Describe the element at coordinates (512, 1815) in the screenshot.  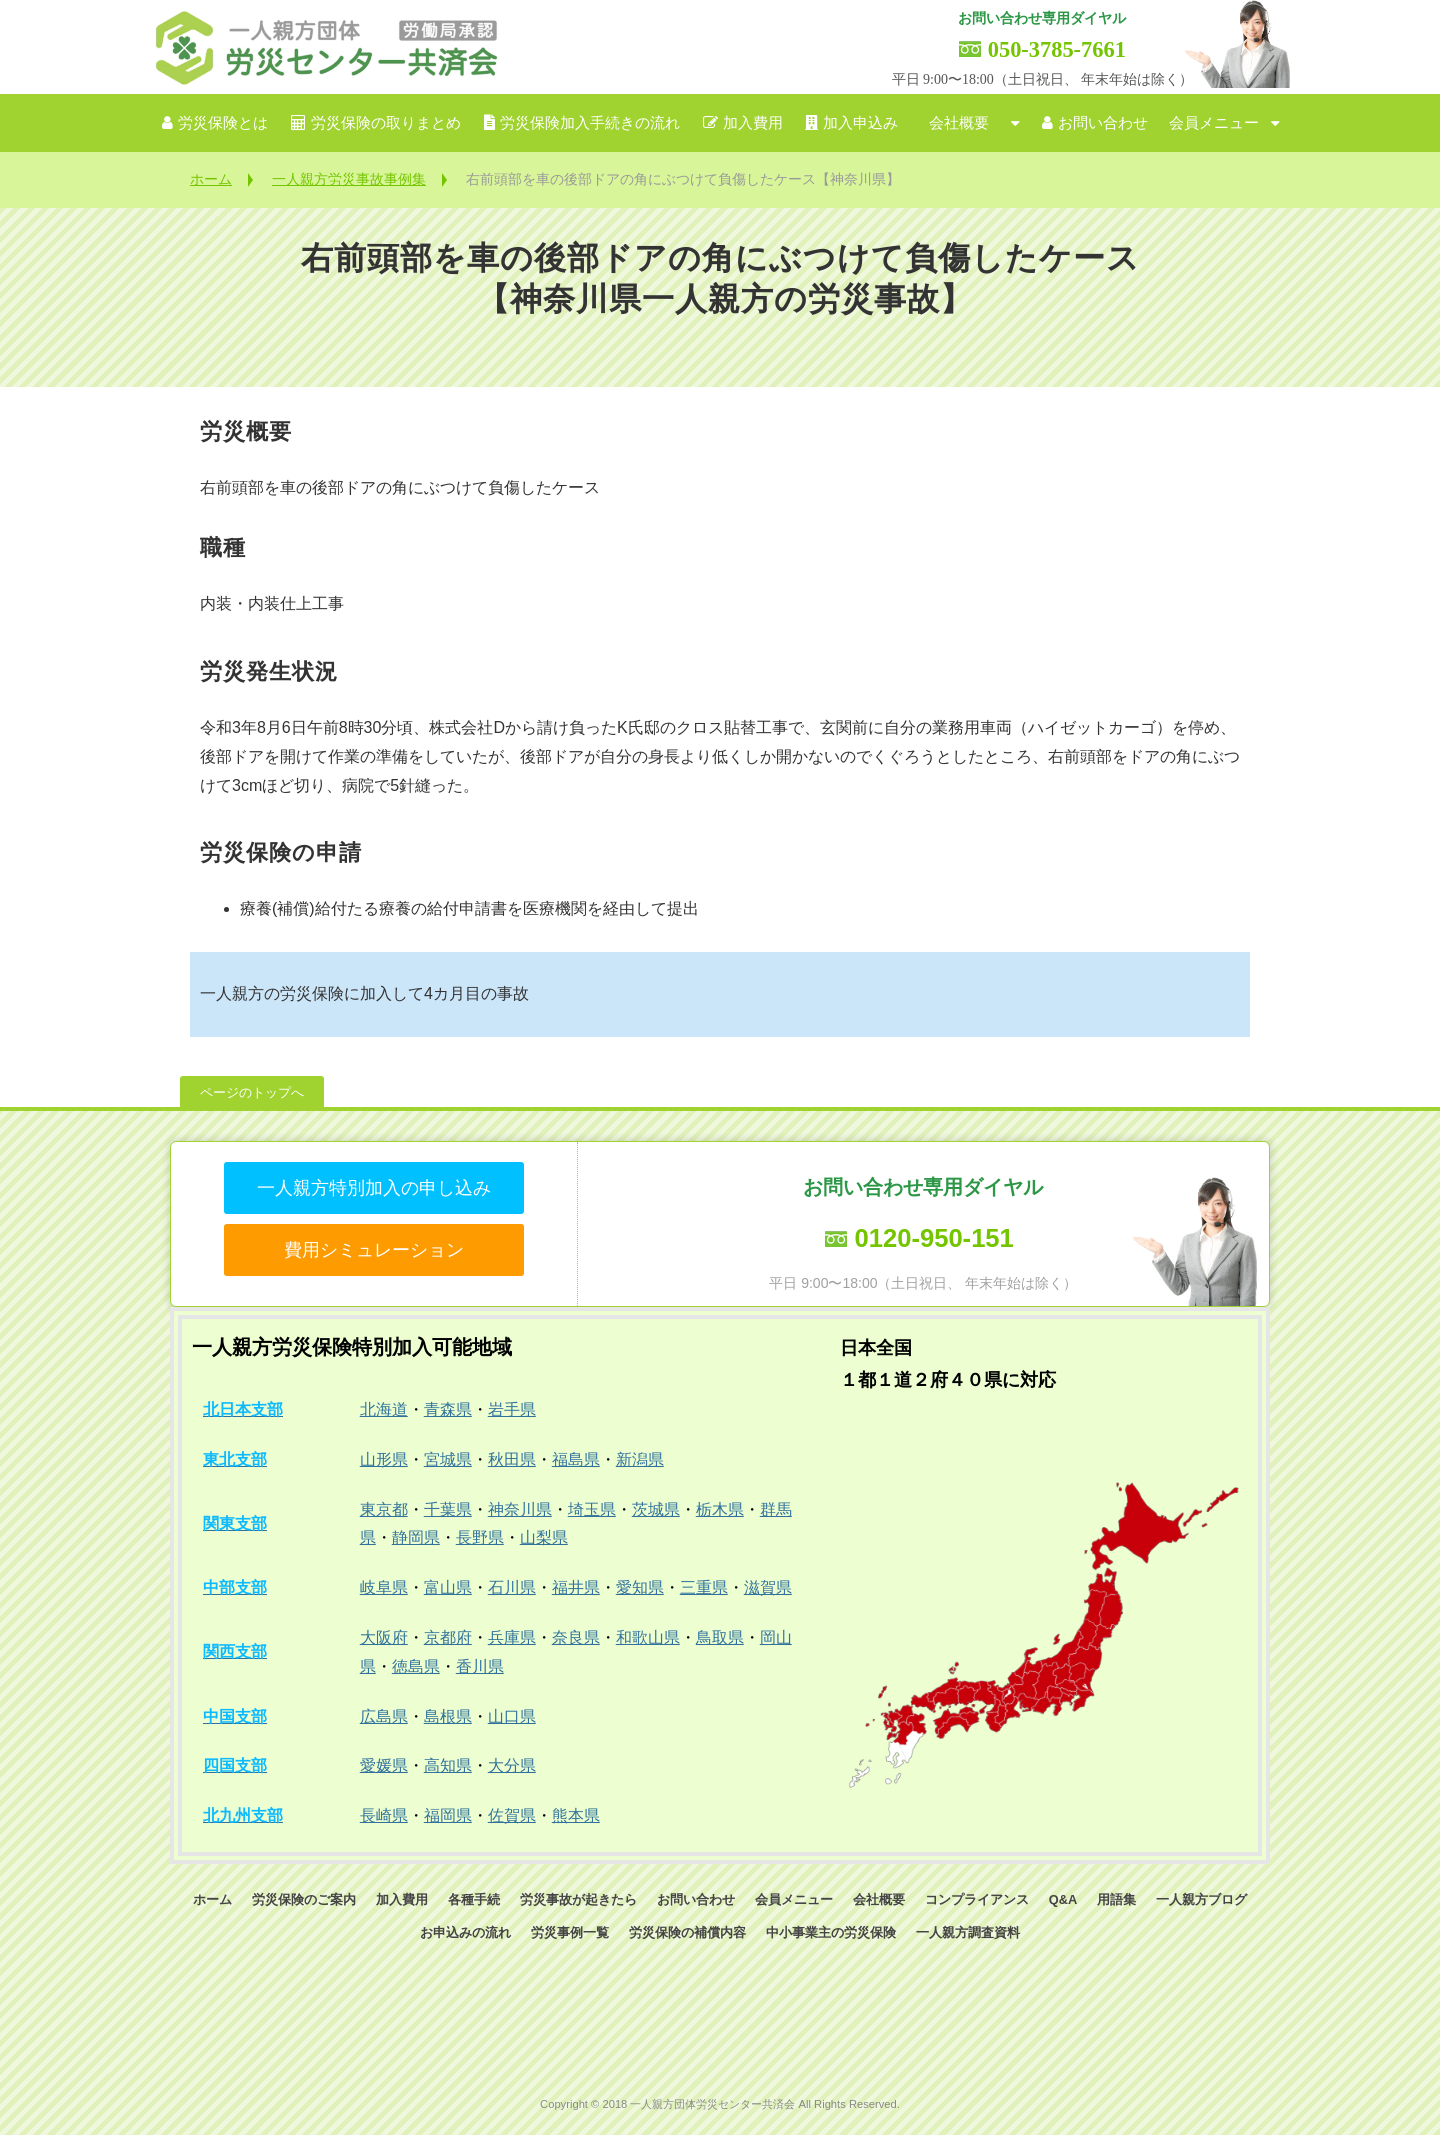
I see `佐賀県` at that location.